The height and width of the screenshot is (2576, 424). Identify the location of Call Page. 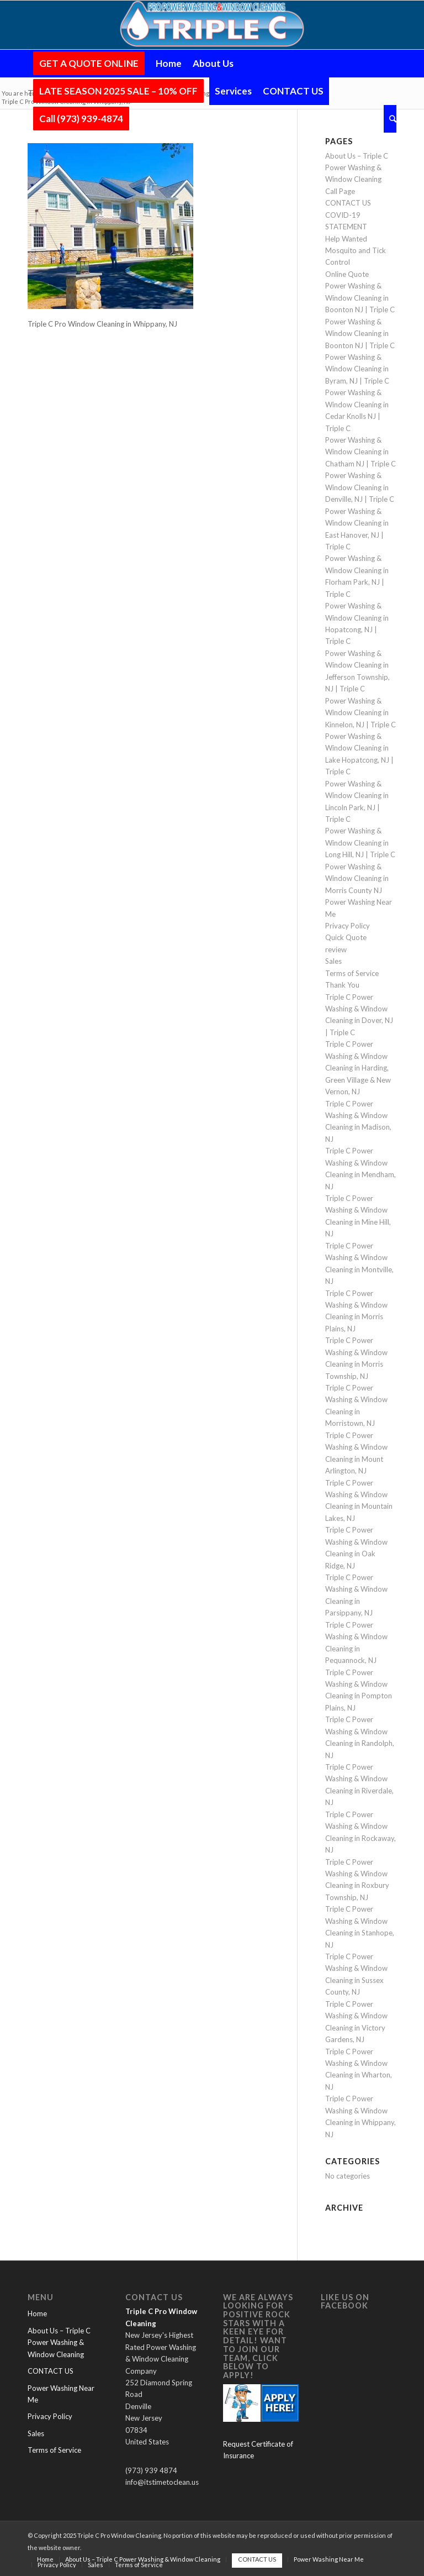
(340, 191).